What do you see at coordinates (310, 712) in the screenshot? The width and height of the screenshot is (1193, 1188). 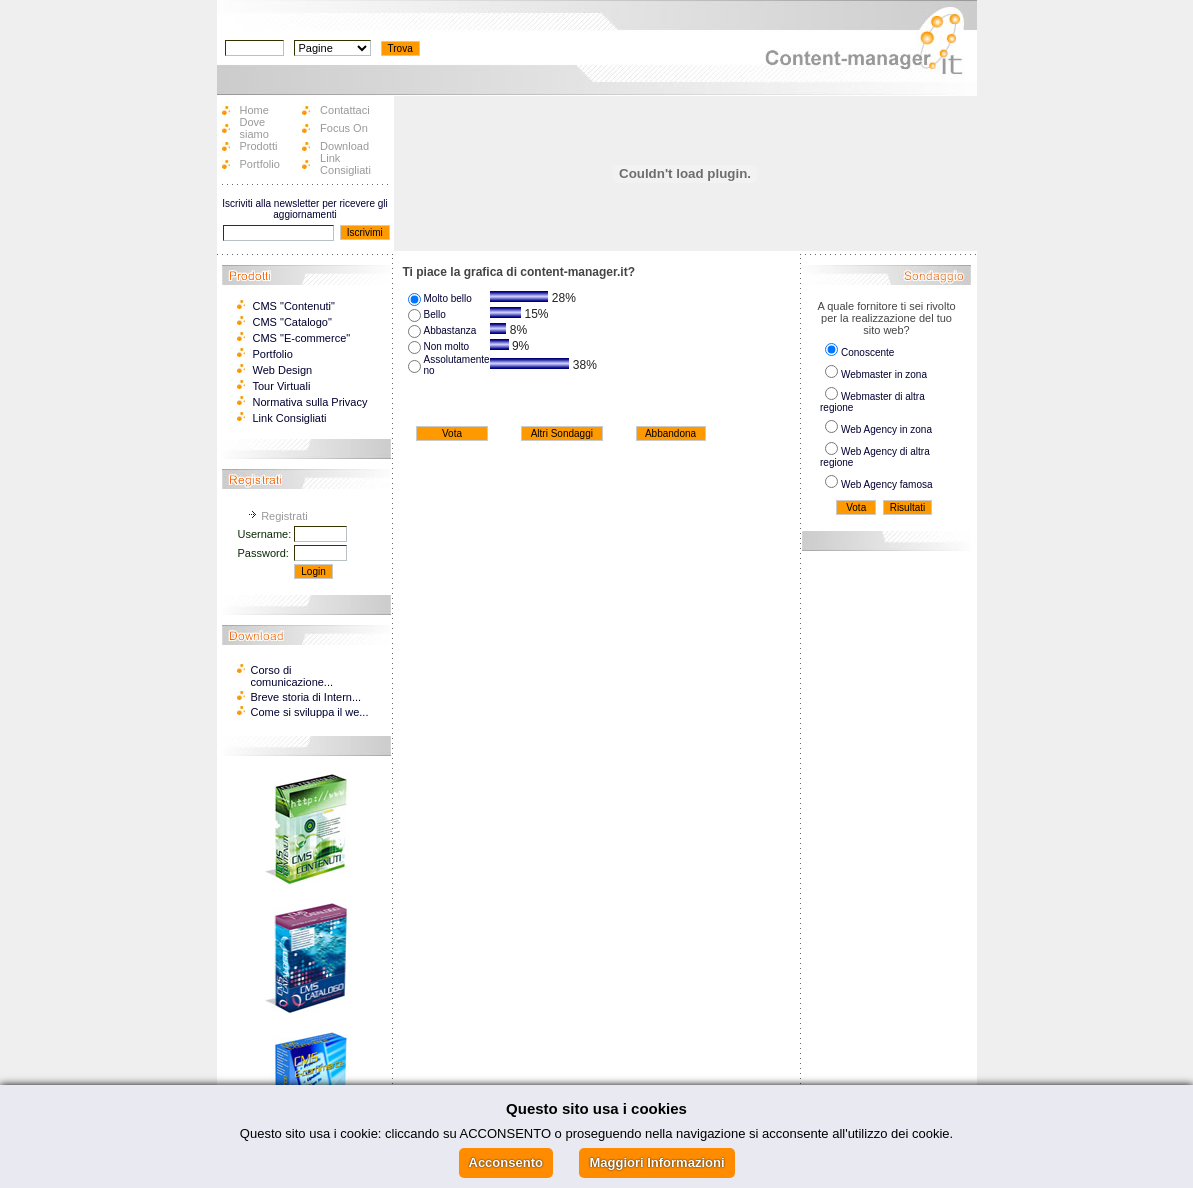 I see `Come si sviluppa il we...` at bounding box center [310, 712].